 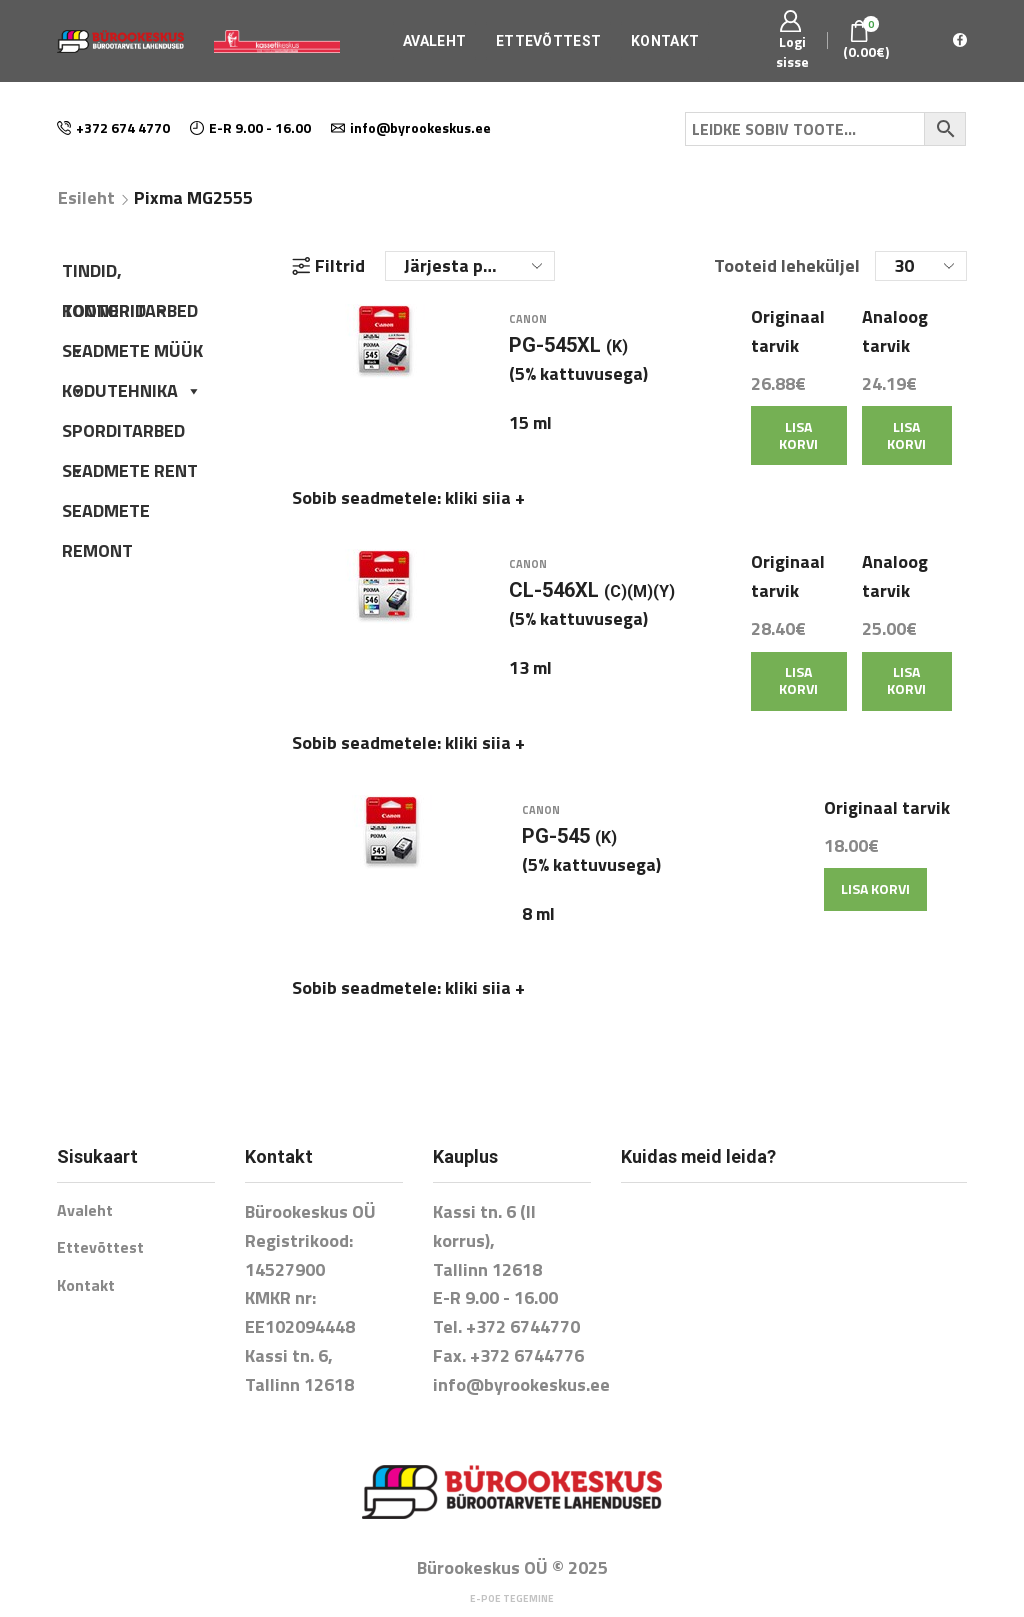 I want to click on kliki siia, so click(x=485, y=510).